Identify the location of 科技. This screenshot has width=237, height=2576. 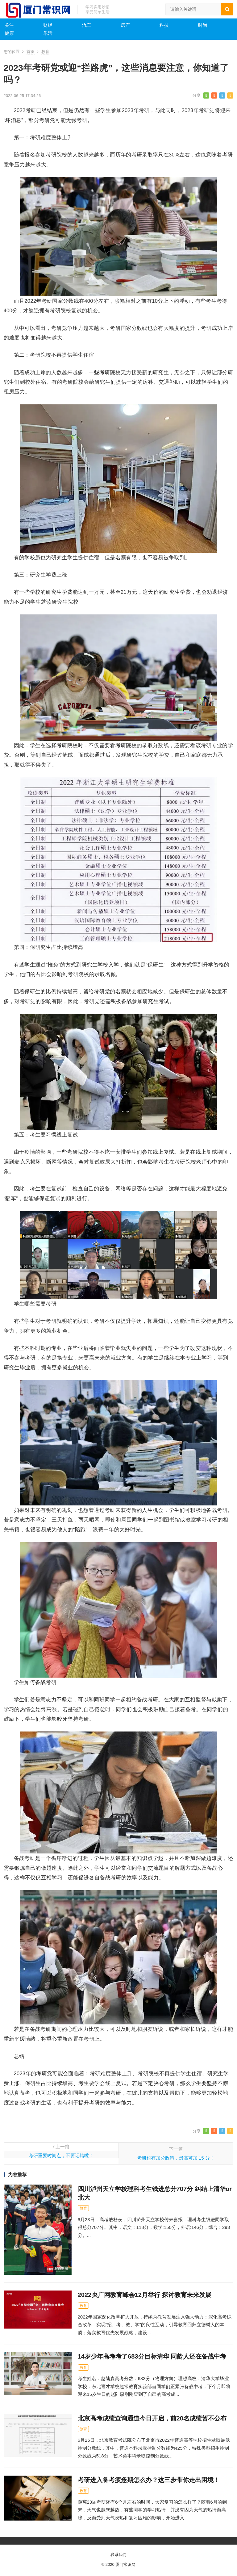
(164, 25).